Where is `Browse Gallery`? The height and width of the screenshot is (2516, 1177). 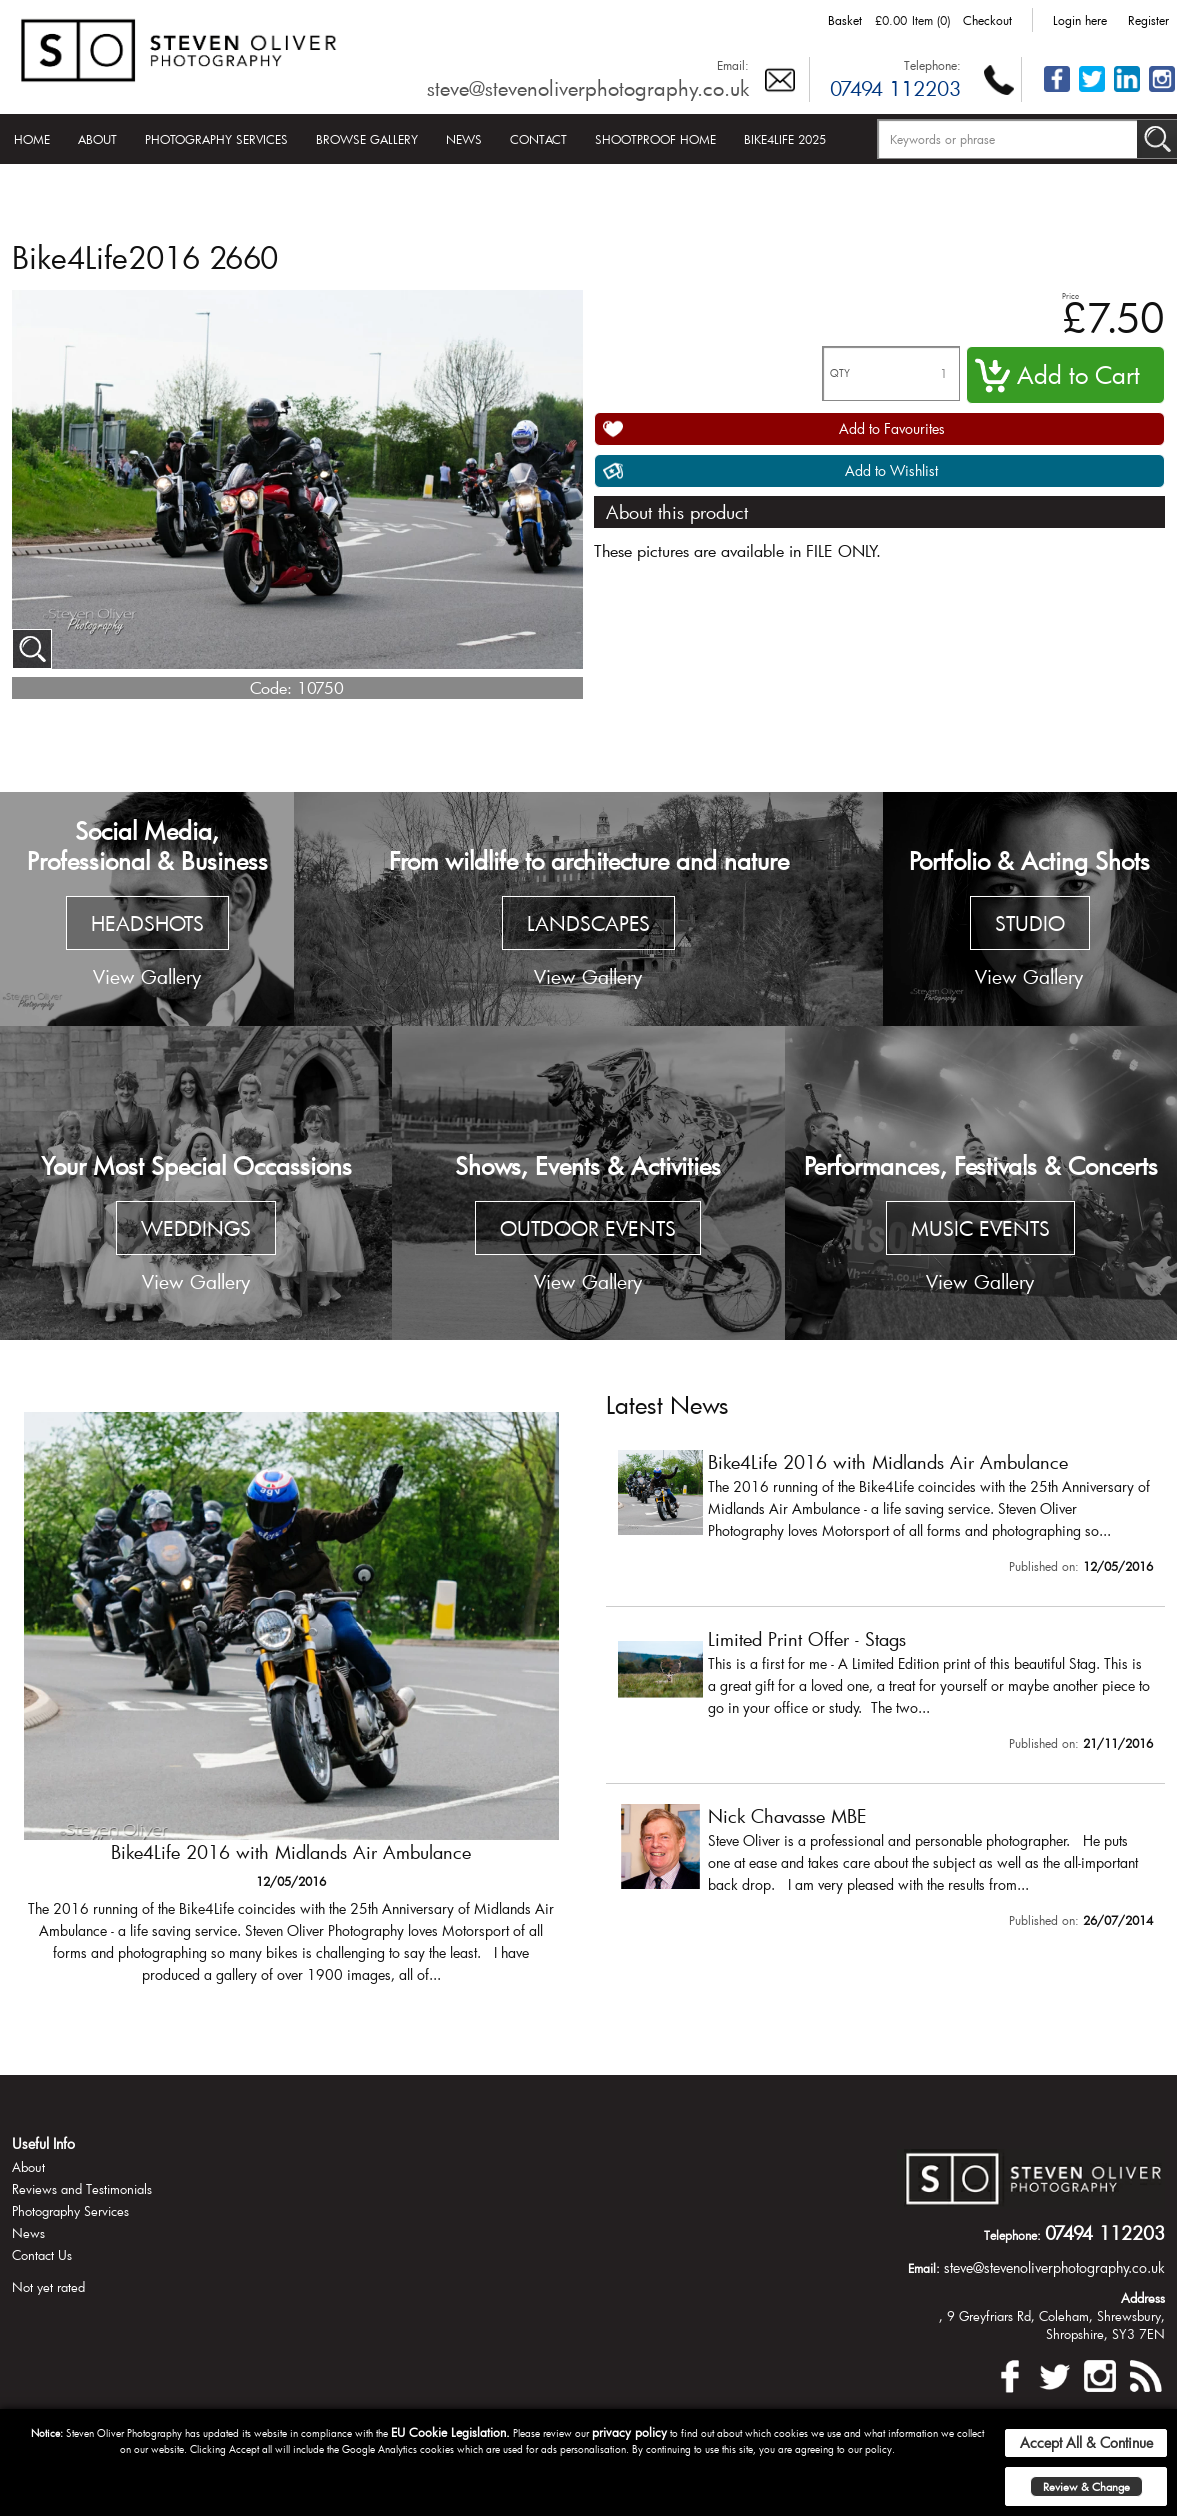 Browse Gallery is located at coordinates (367, 139).